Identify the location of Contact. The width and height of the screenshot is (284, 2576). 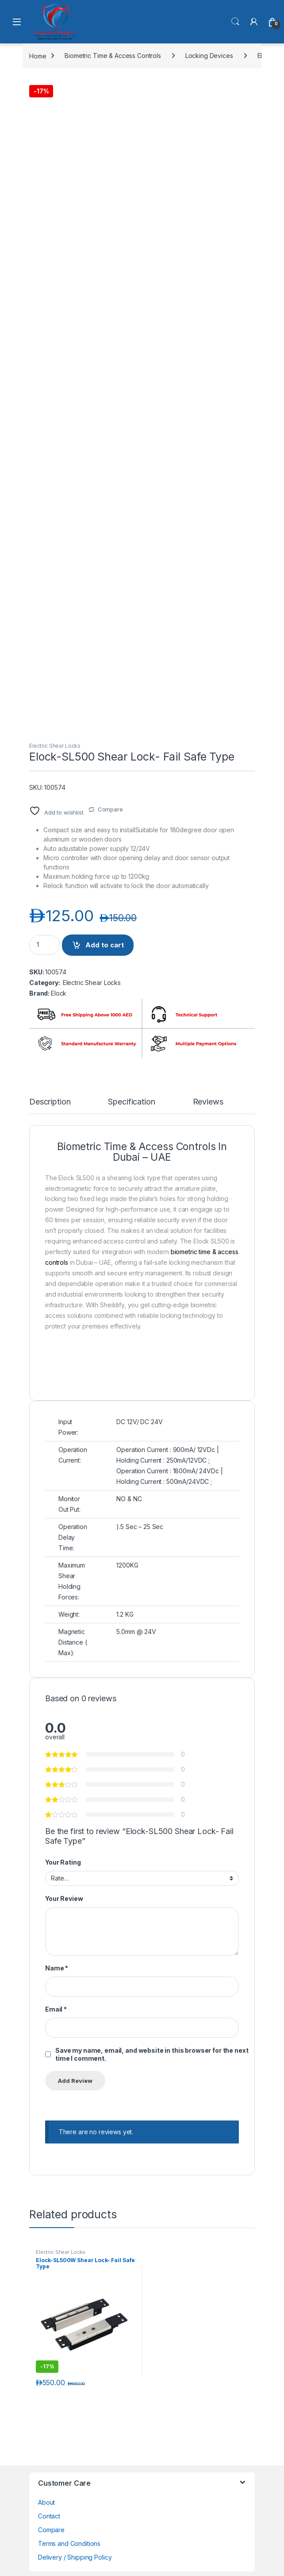
(49, 2516).